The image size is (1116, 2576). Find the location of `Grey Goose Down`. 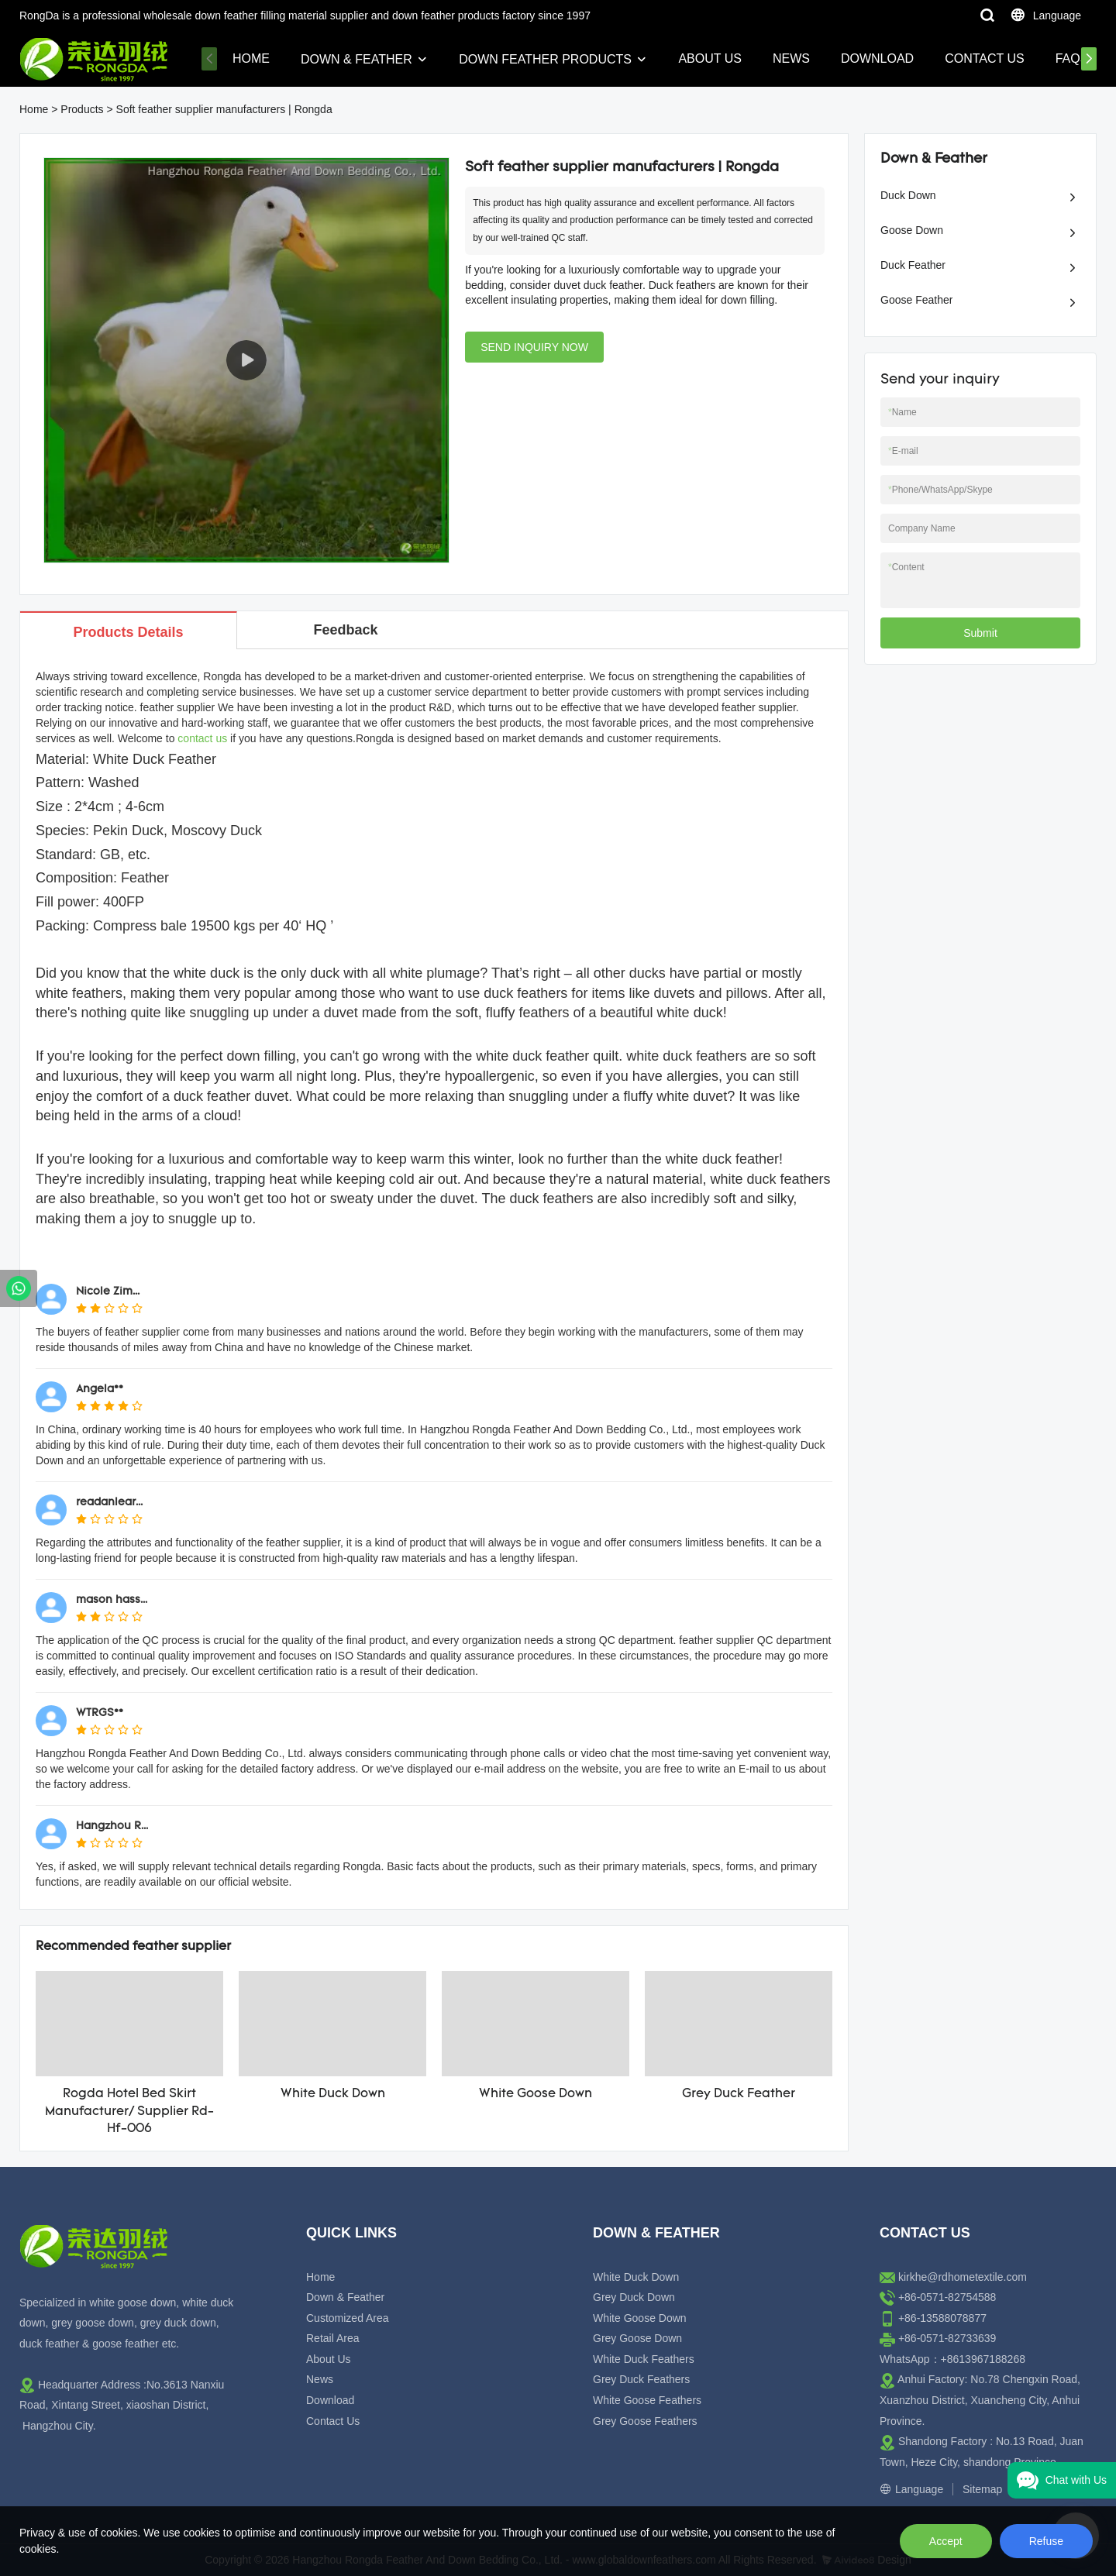

Grey Goose Down is located at coordinates (637, 2338).